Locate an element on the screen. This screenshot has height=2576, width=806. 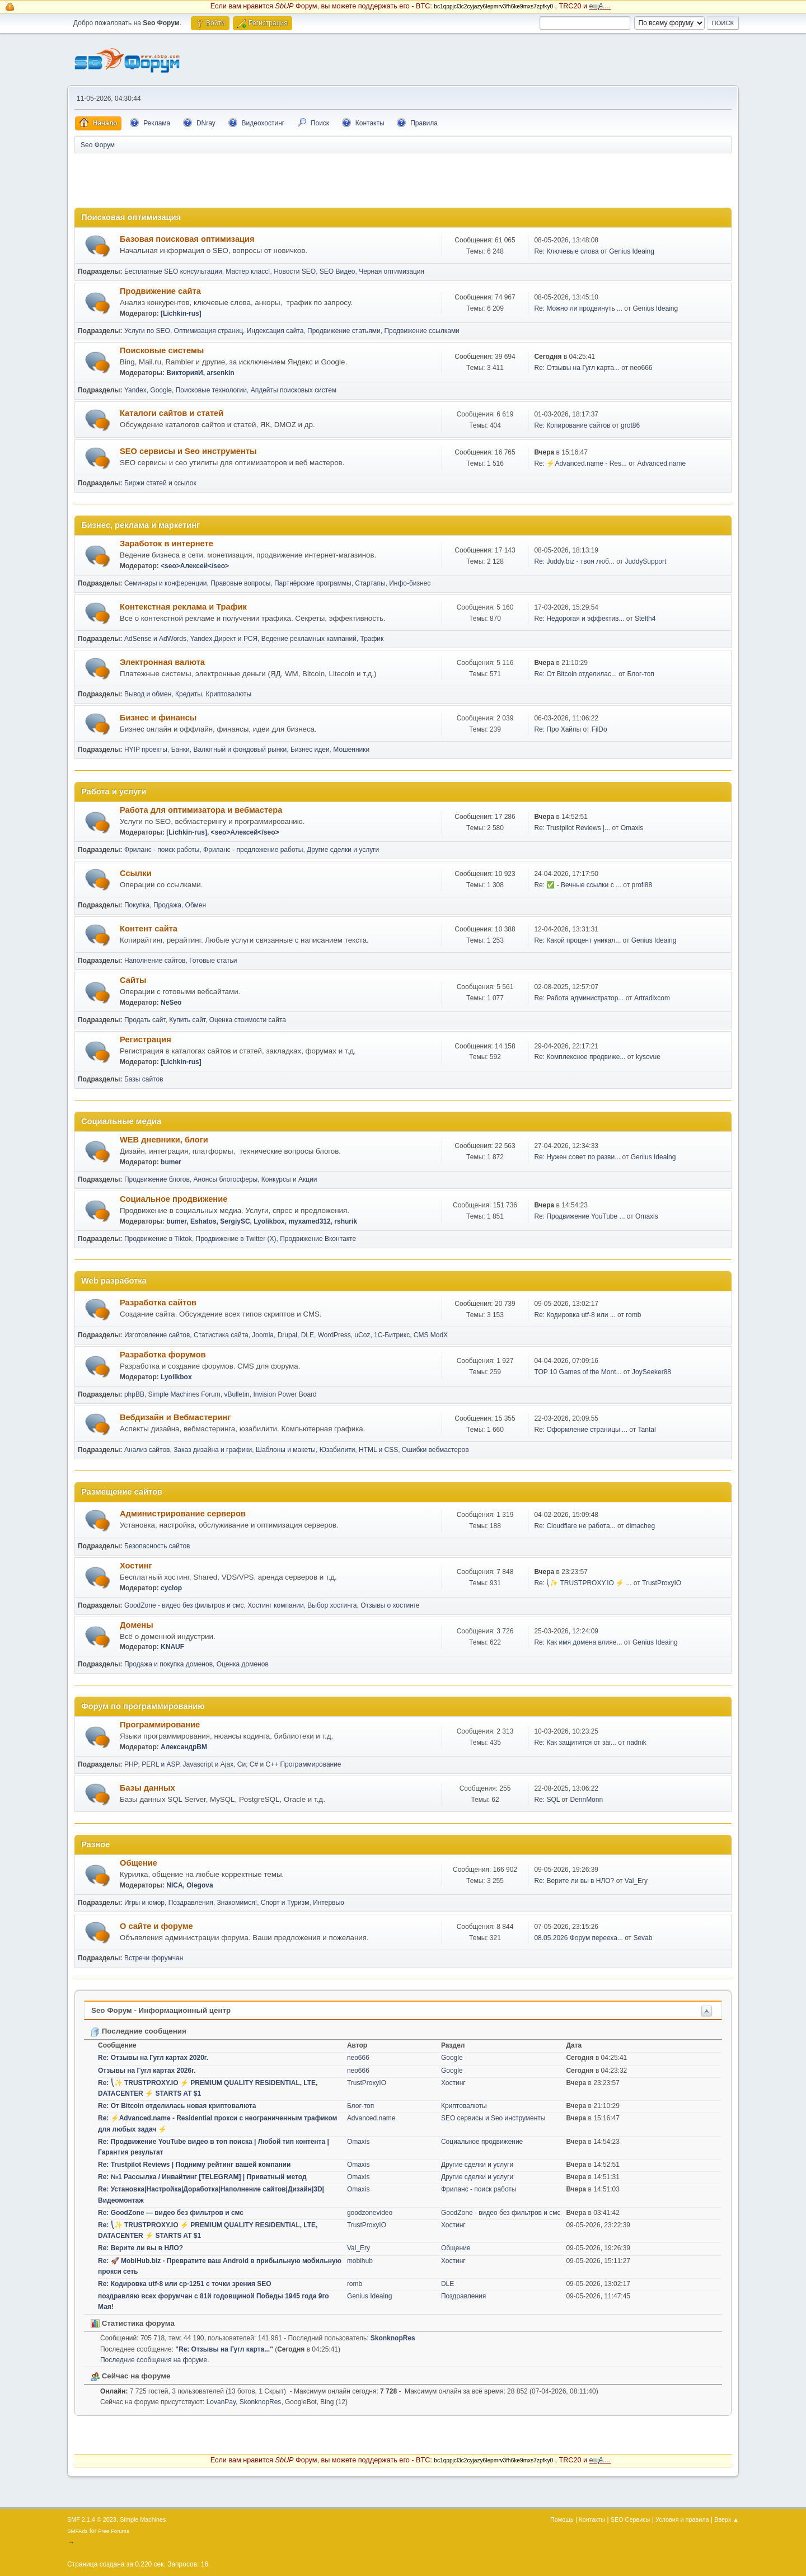
Re: ⎝✨ TRUSTPROXY.IO ⚡️ ... is located at coordinates (582, 1583).